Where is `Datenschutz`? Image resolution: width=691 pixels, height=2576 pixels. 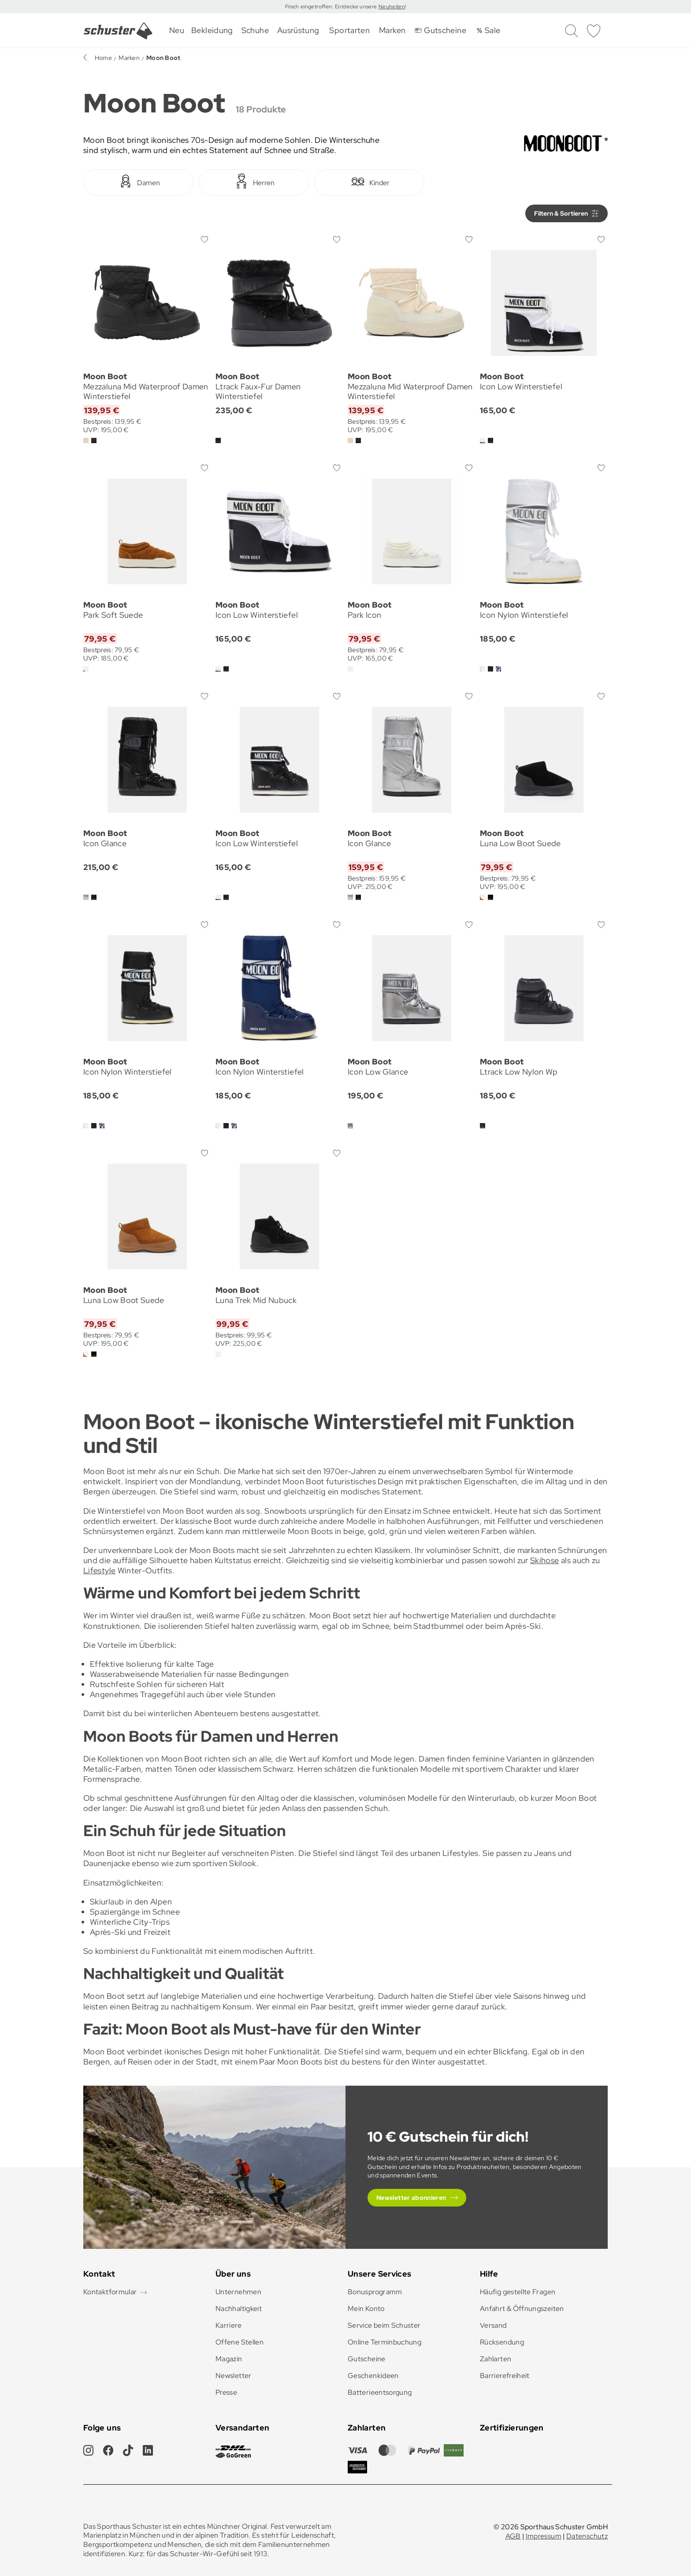
Datenschutz is located at coordinates (587, 2536).